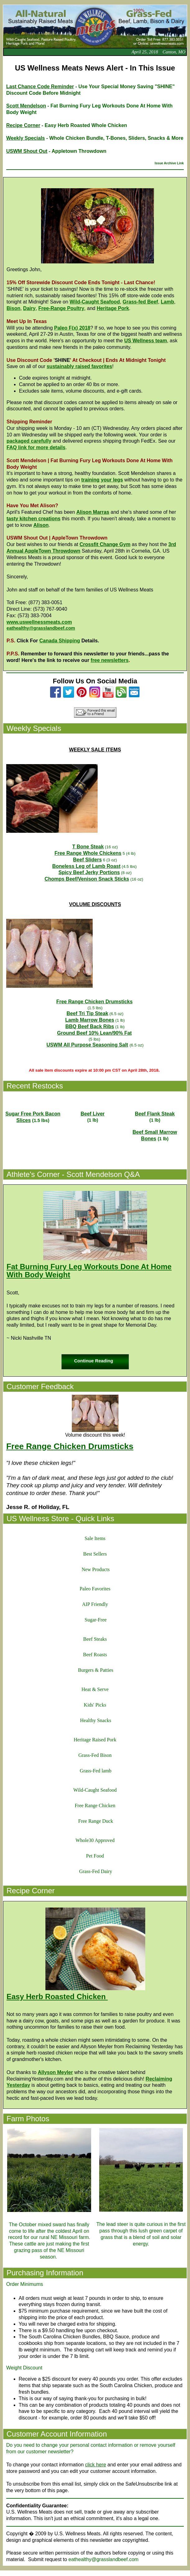 The height and width of the screenshot is (2576, 190). I want to click on Grass-Fed Bison, so click(95, 1755).